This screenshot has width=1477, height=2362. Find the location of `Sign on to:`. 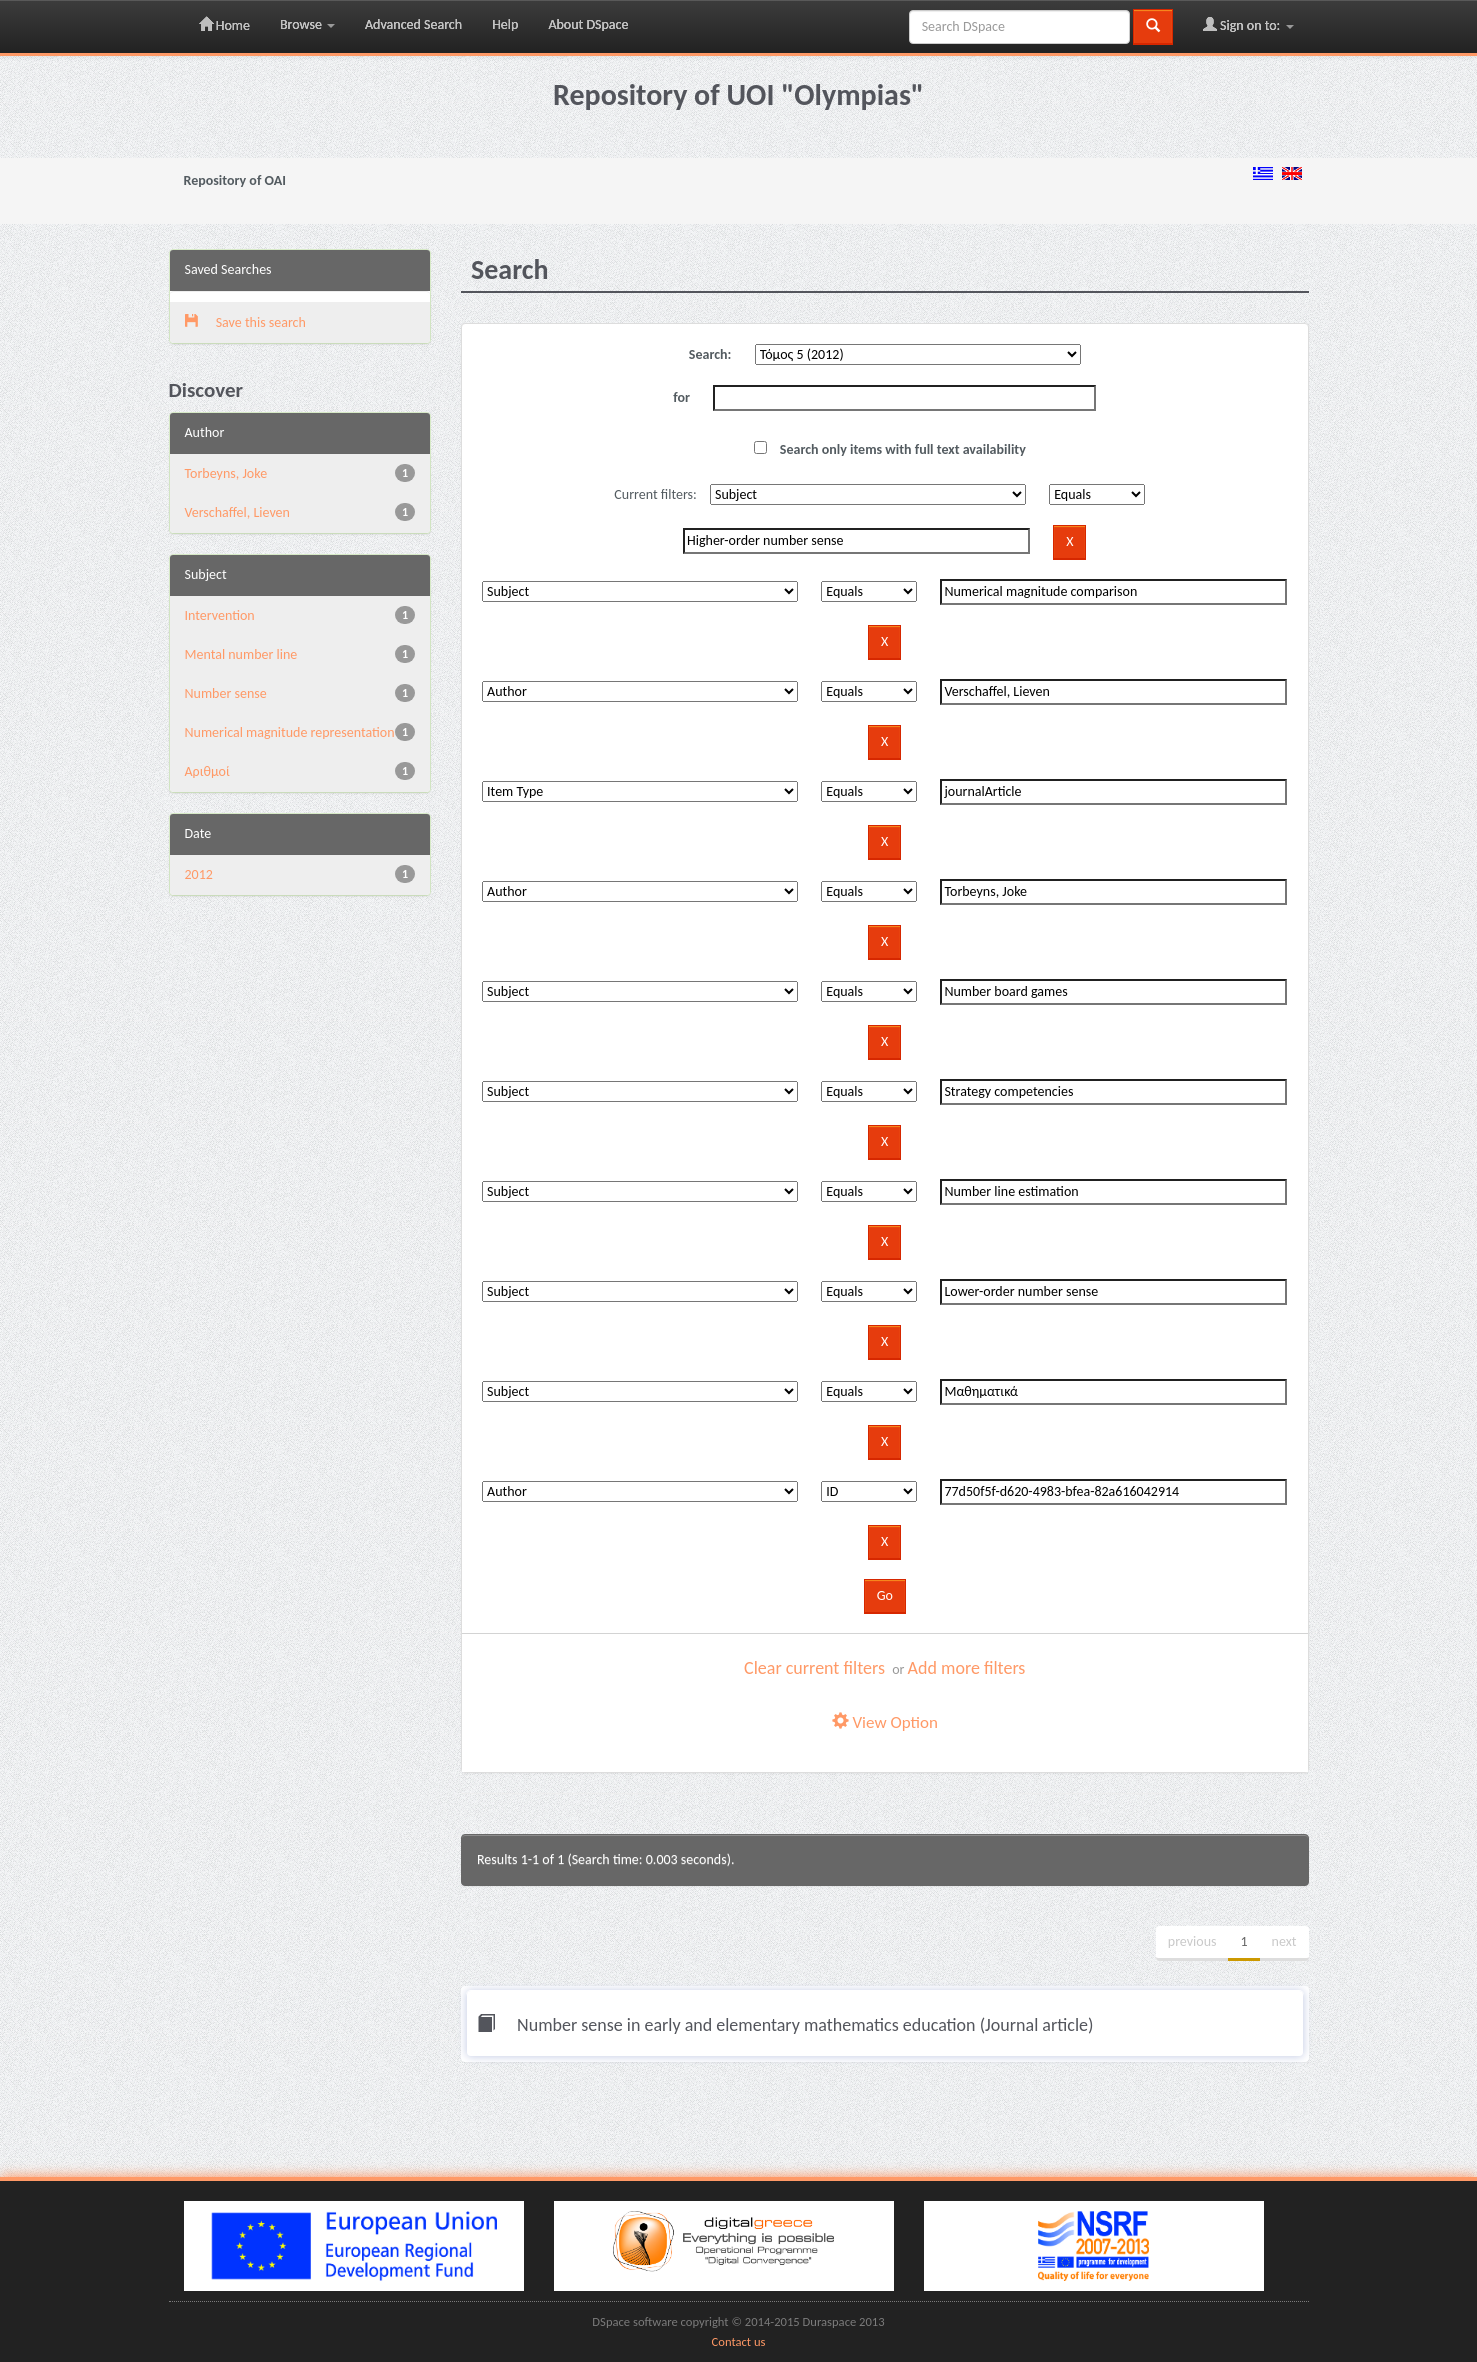

Sign on to: is located at coordinates (1248, 25).